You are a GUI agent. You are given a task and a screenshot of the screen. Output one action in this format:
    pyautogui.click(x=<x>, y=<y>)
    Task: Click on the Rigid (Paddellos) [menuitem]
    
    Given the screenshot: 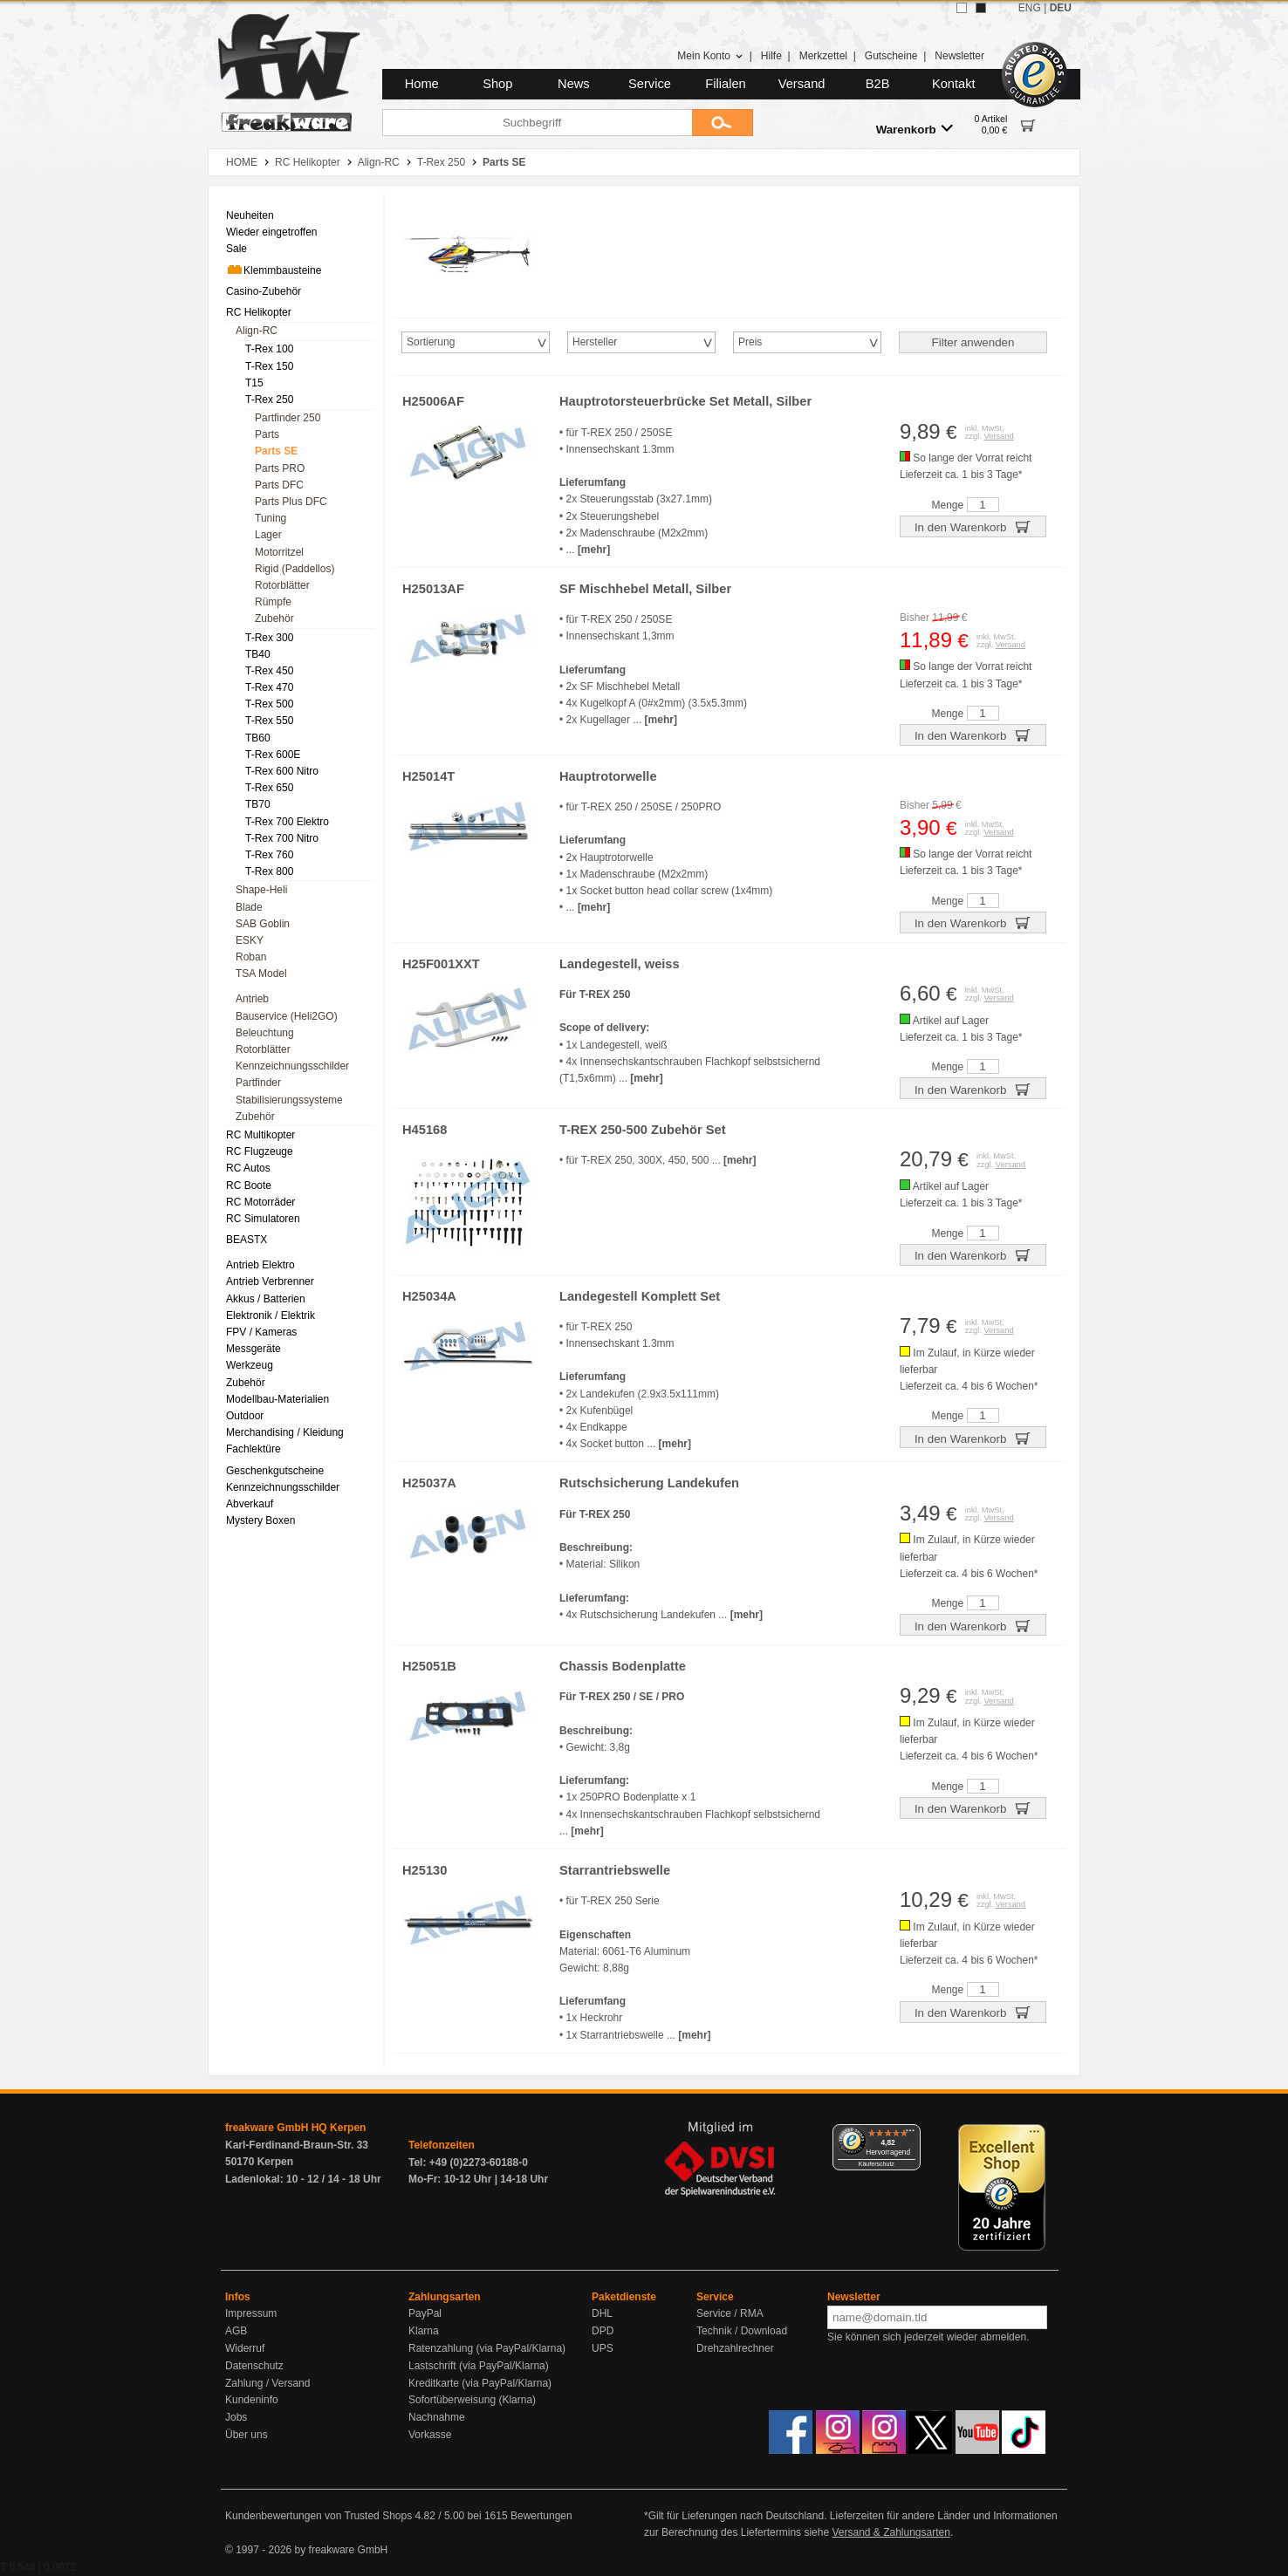 What is the action you would take?
    pyautogui.click(x=294, y=569)
    